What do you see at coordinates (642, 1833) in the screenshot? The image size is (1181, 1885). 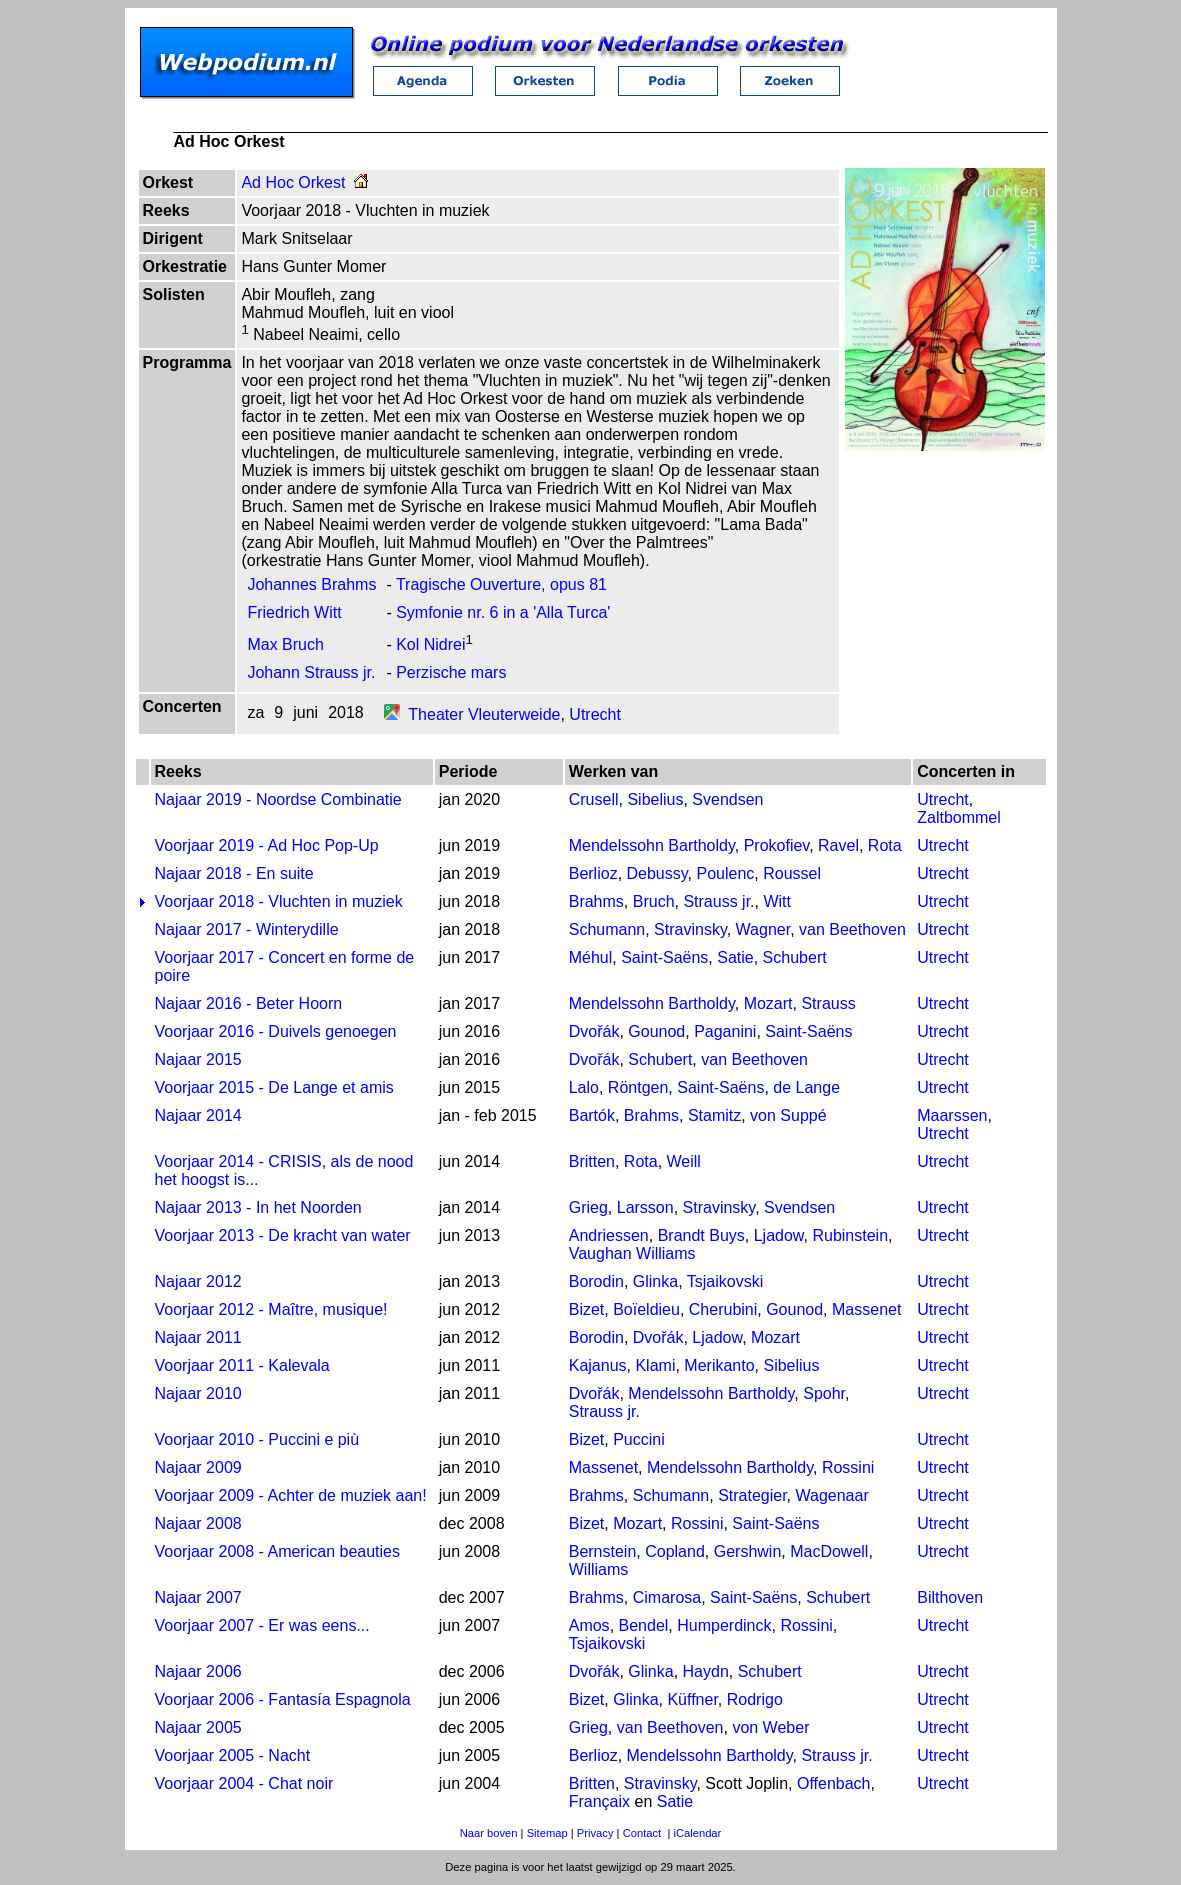 I see `Contact` at bounding box center [642, 1833].